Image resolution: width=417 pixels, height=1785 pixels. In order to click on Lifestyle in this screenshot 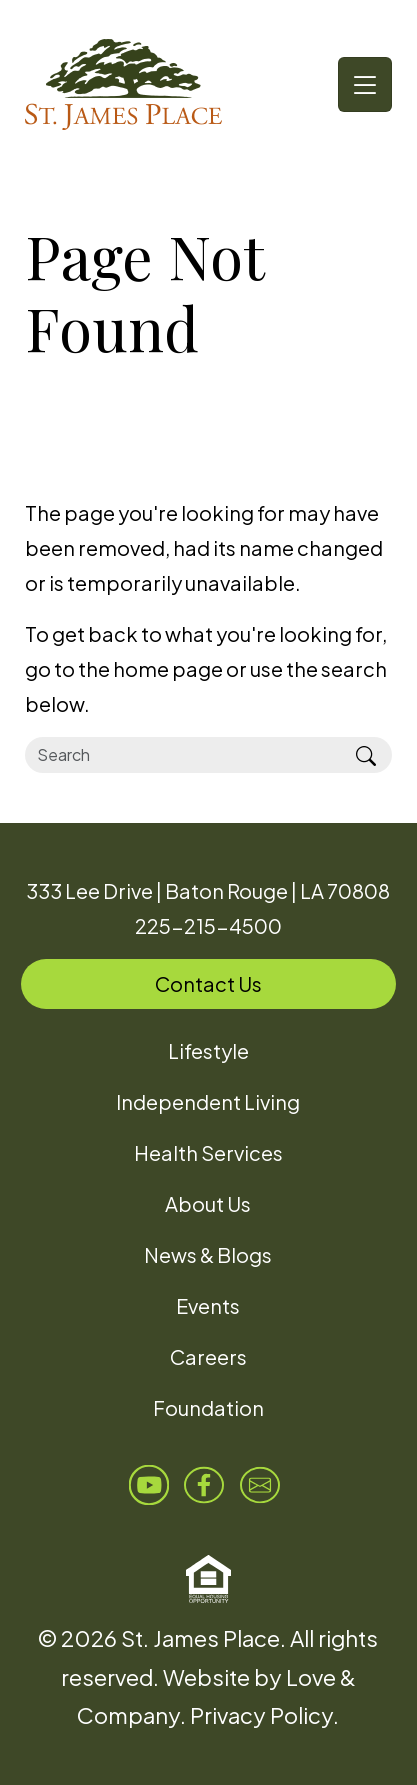, I will do `click(208, 1050)`.